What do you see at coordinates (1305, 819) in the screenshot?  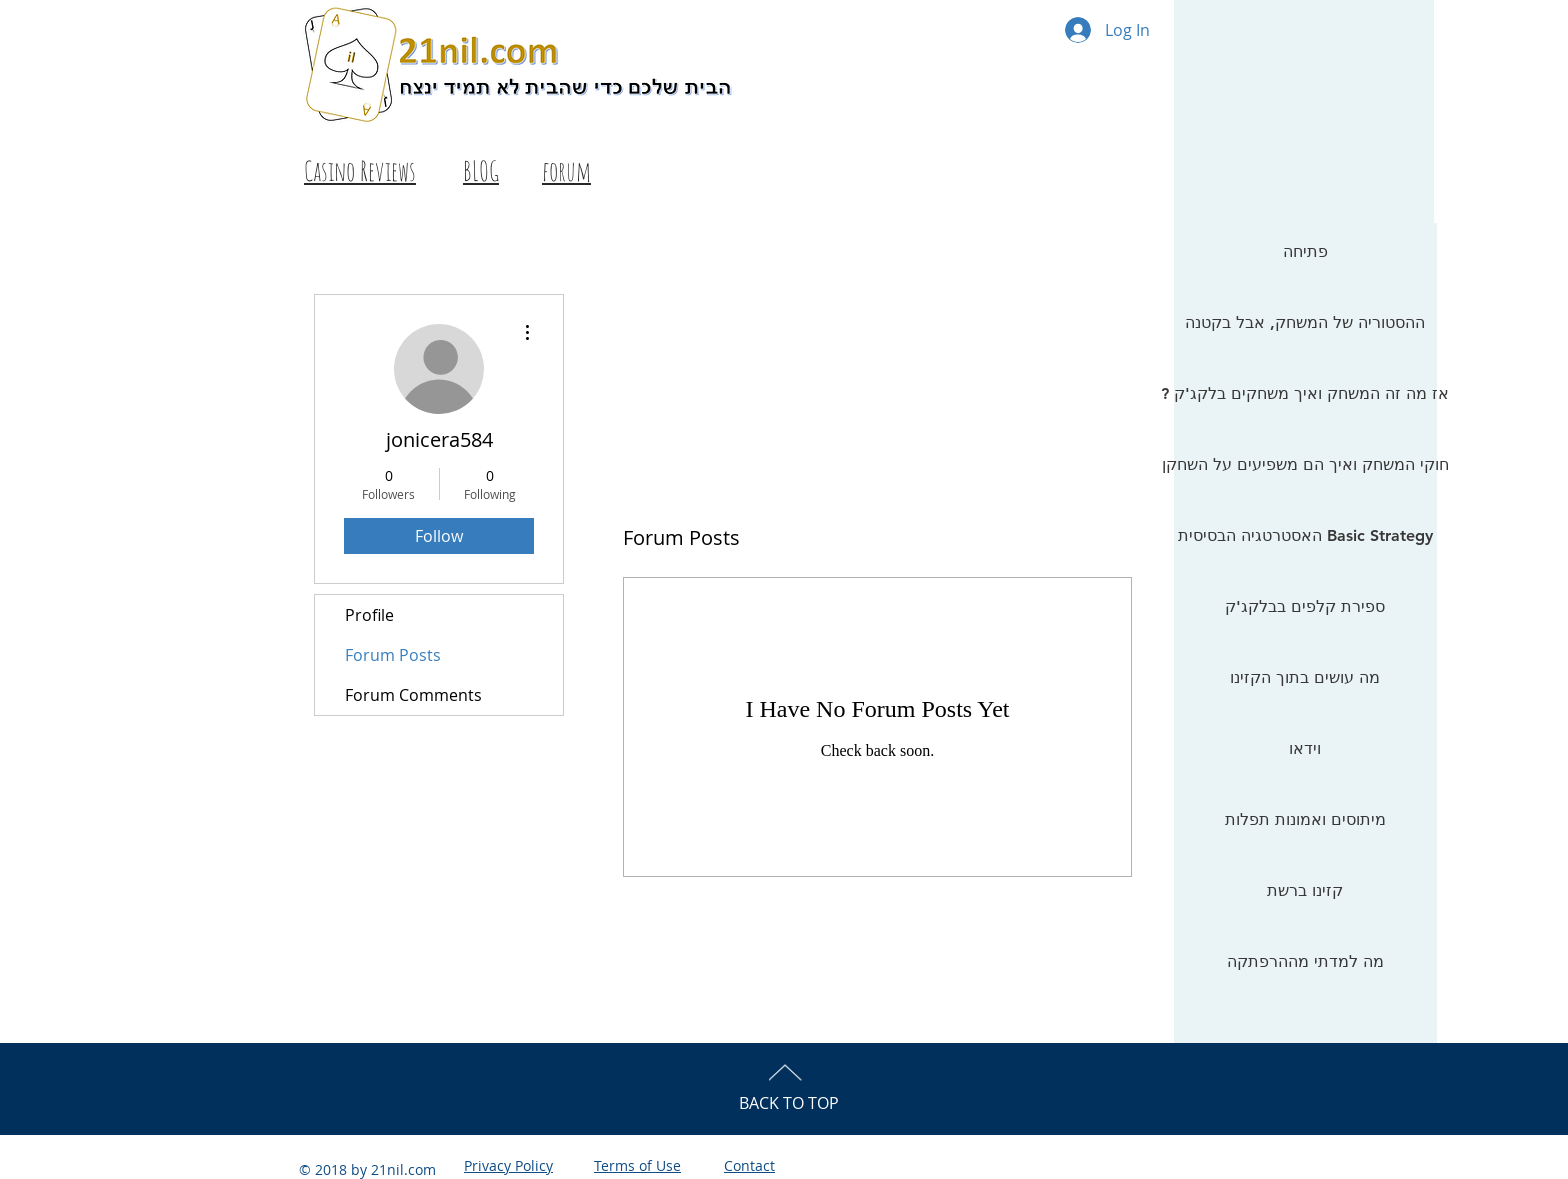 I see `מיתוסים ואמונות תפלות` at bounding box center [1305, 819].